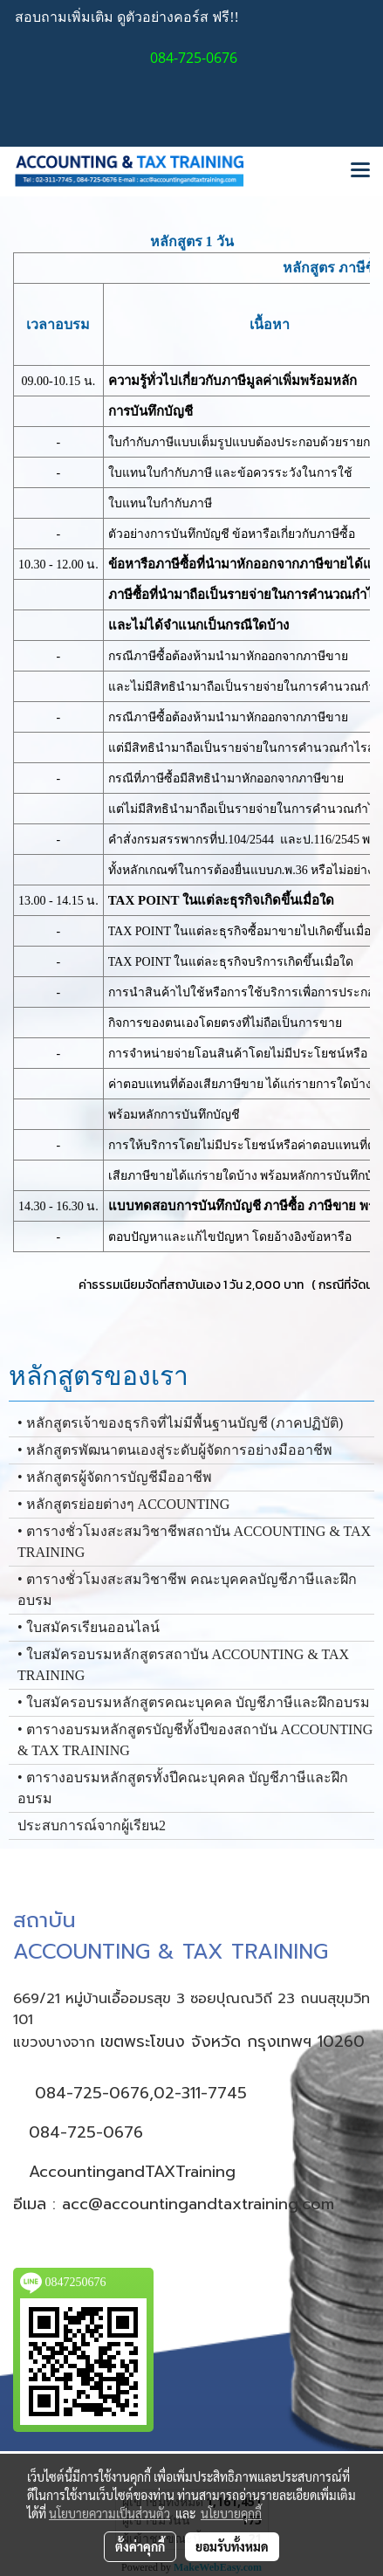  What do you see at coordinates (232, 2546) in the screenshot?
I see `ยอมรับทั้งหมด` at bounding box center [232, 2546].